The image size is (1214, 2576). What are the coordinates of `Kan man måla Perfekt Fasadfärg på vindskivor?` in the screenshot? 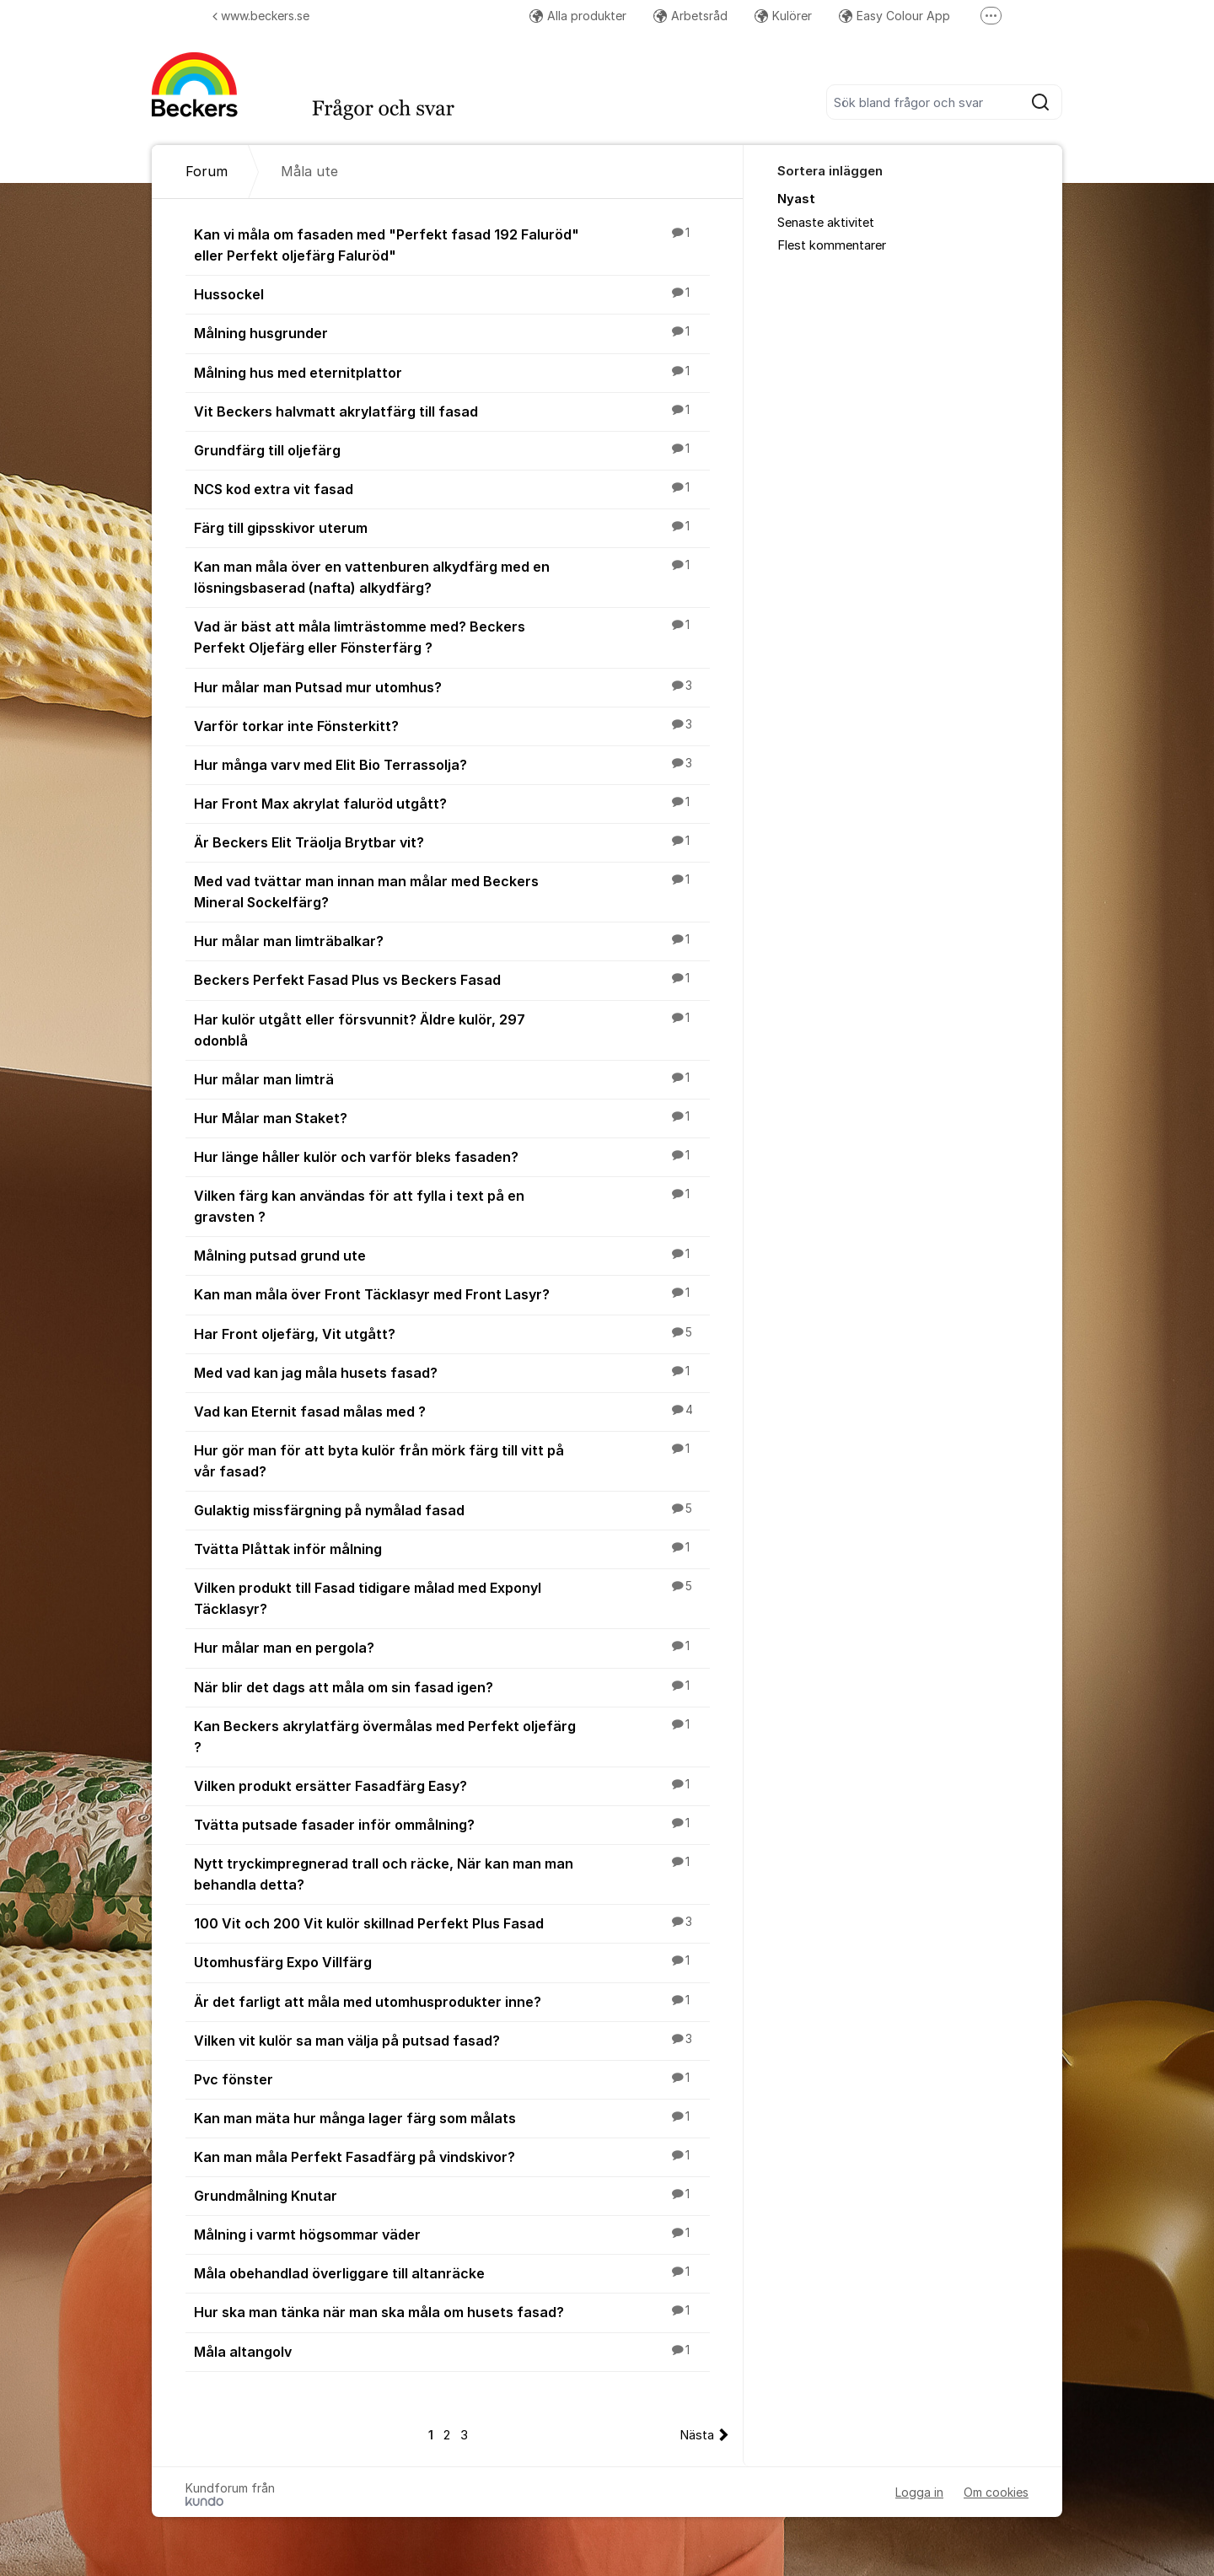 It's located at (452, 2156).